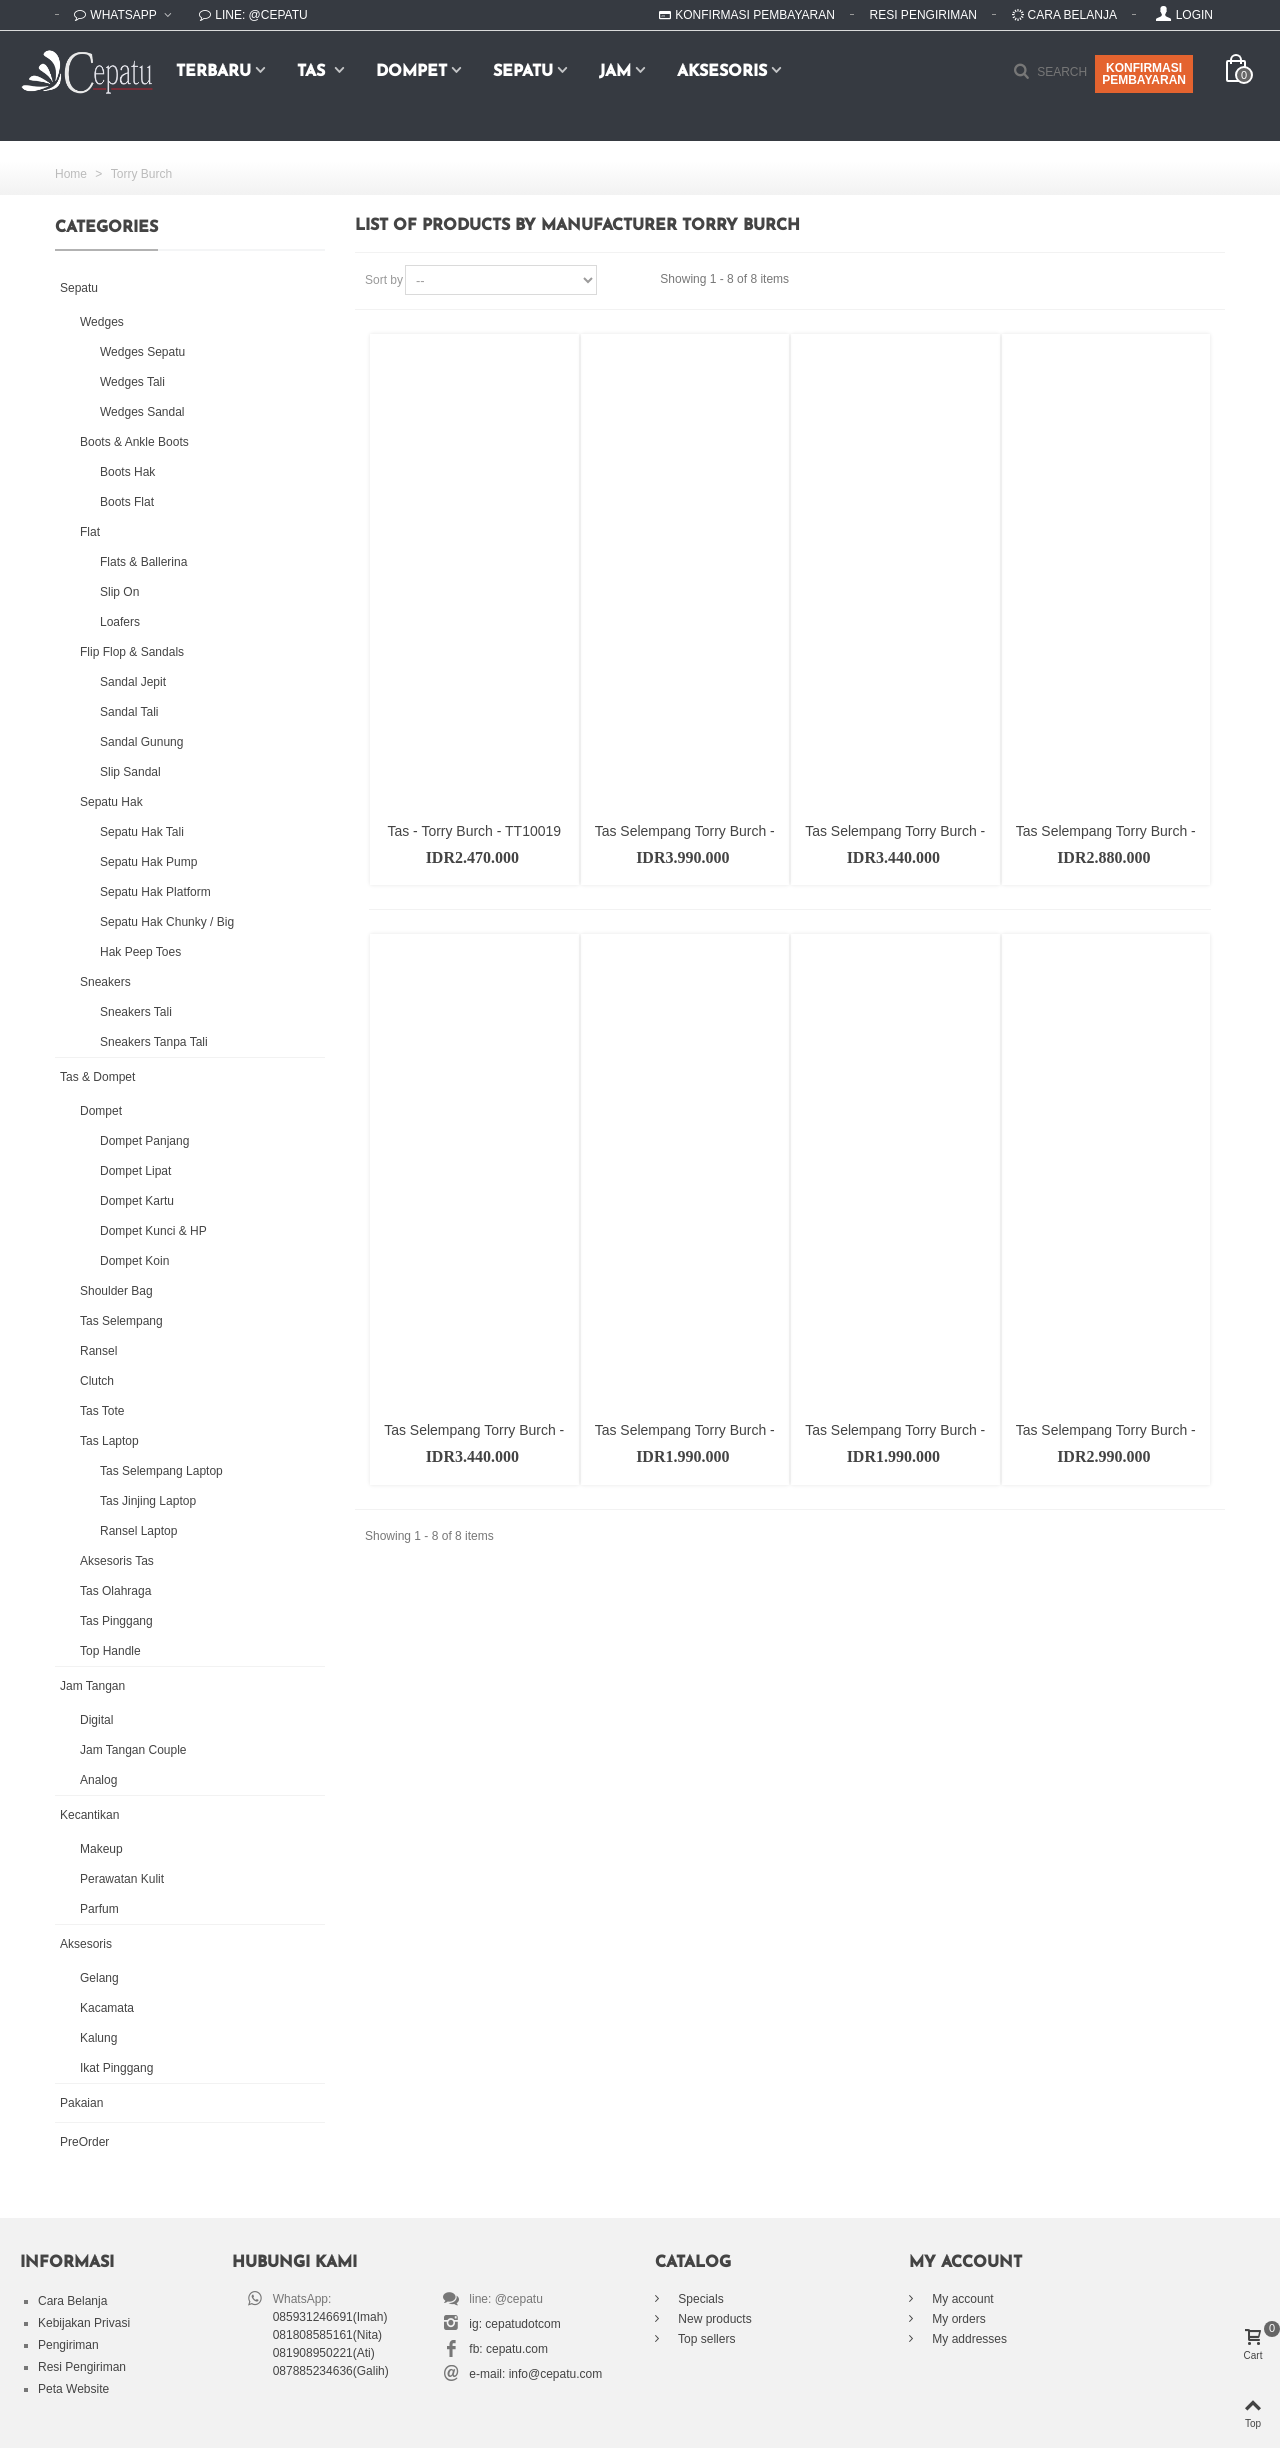  Describe the element at coordinates (699, 2299) in the screenshot. I see `Specials` at that location.